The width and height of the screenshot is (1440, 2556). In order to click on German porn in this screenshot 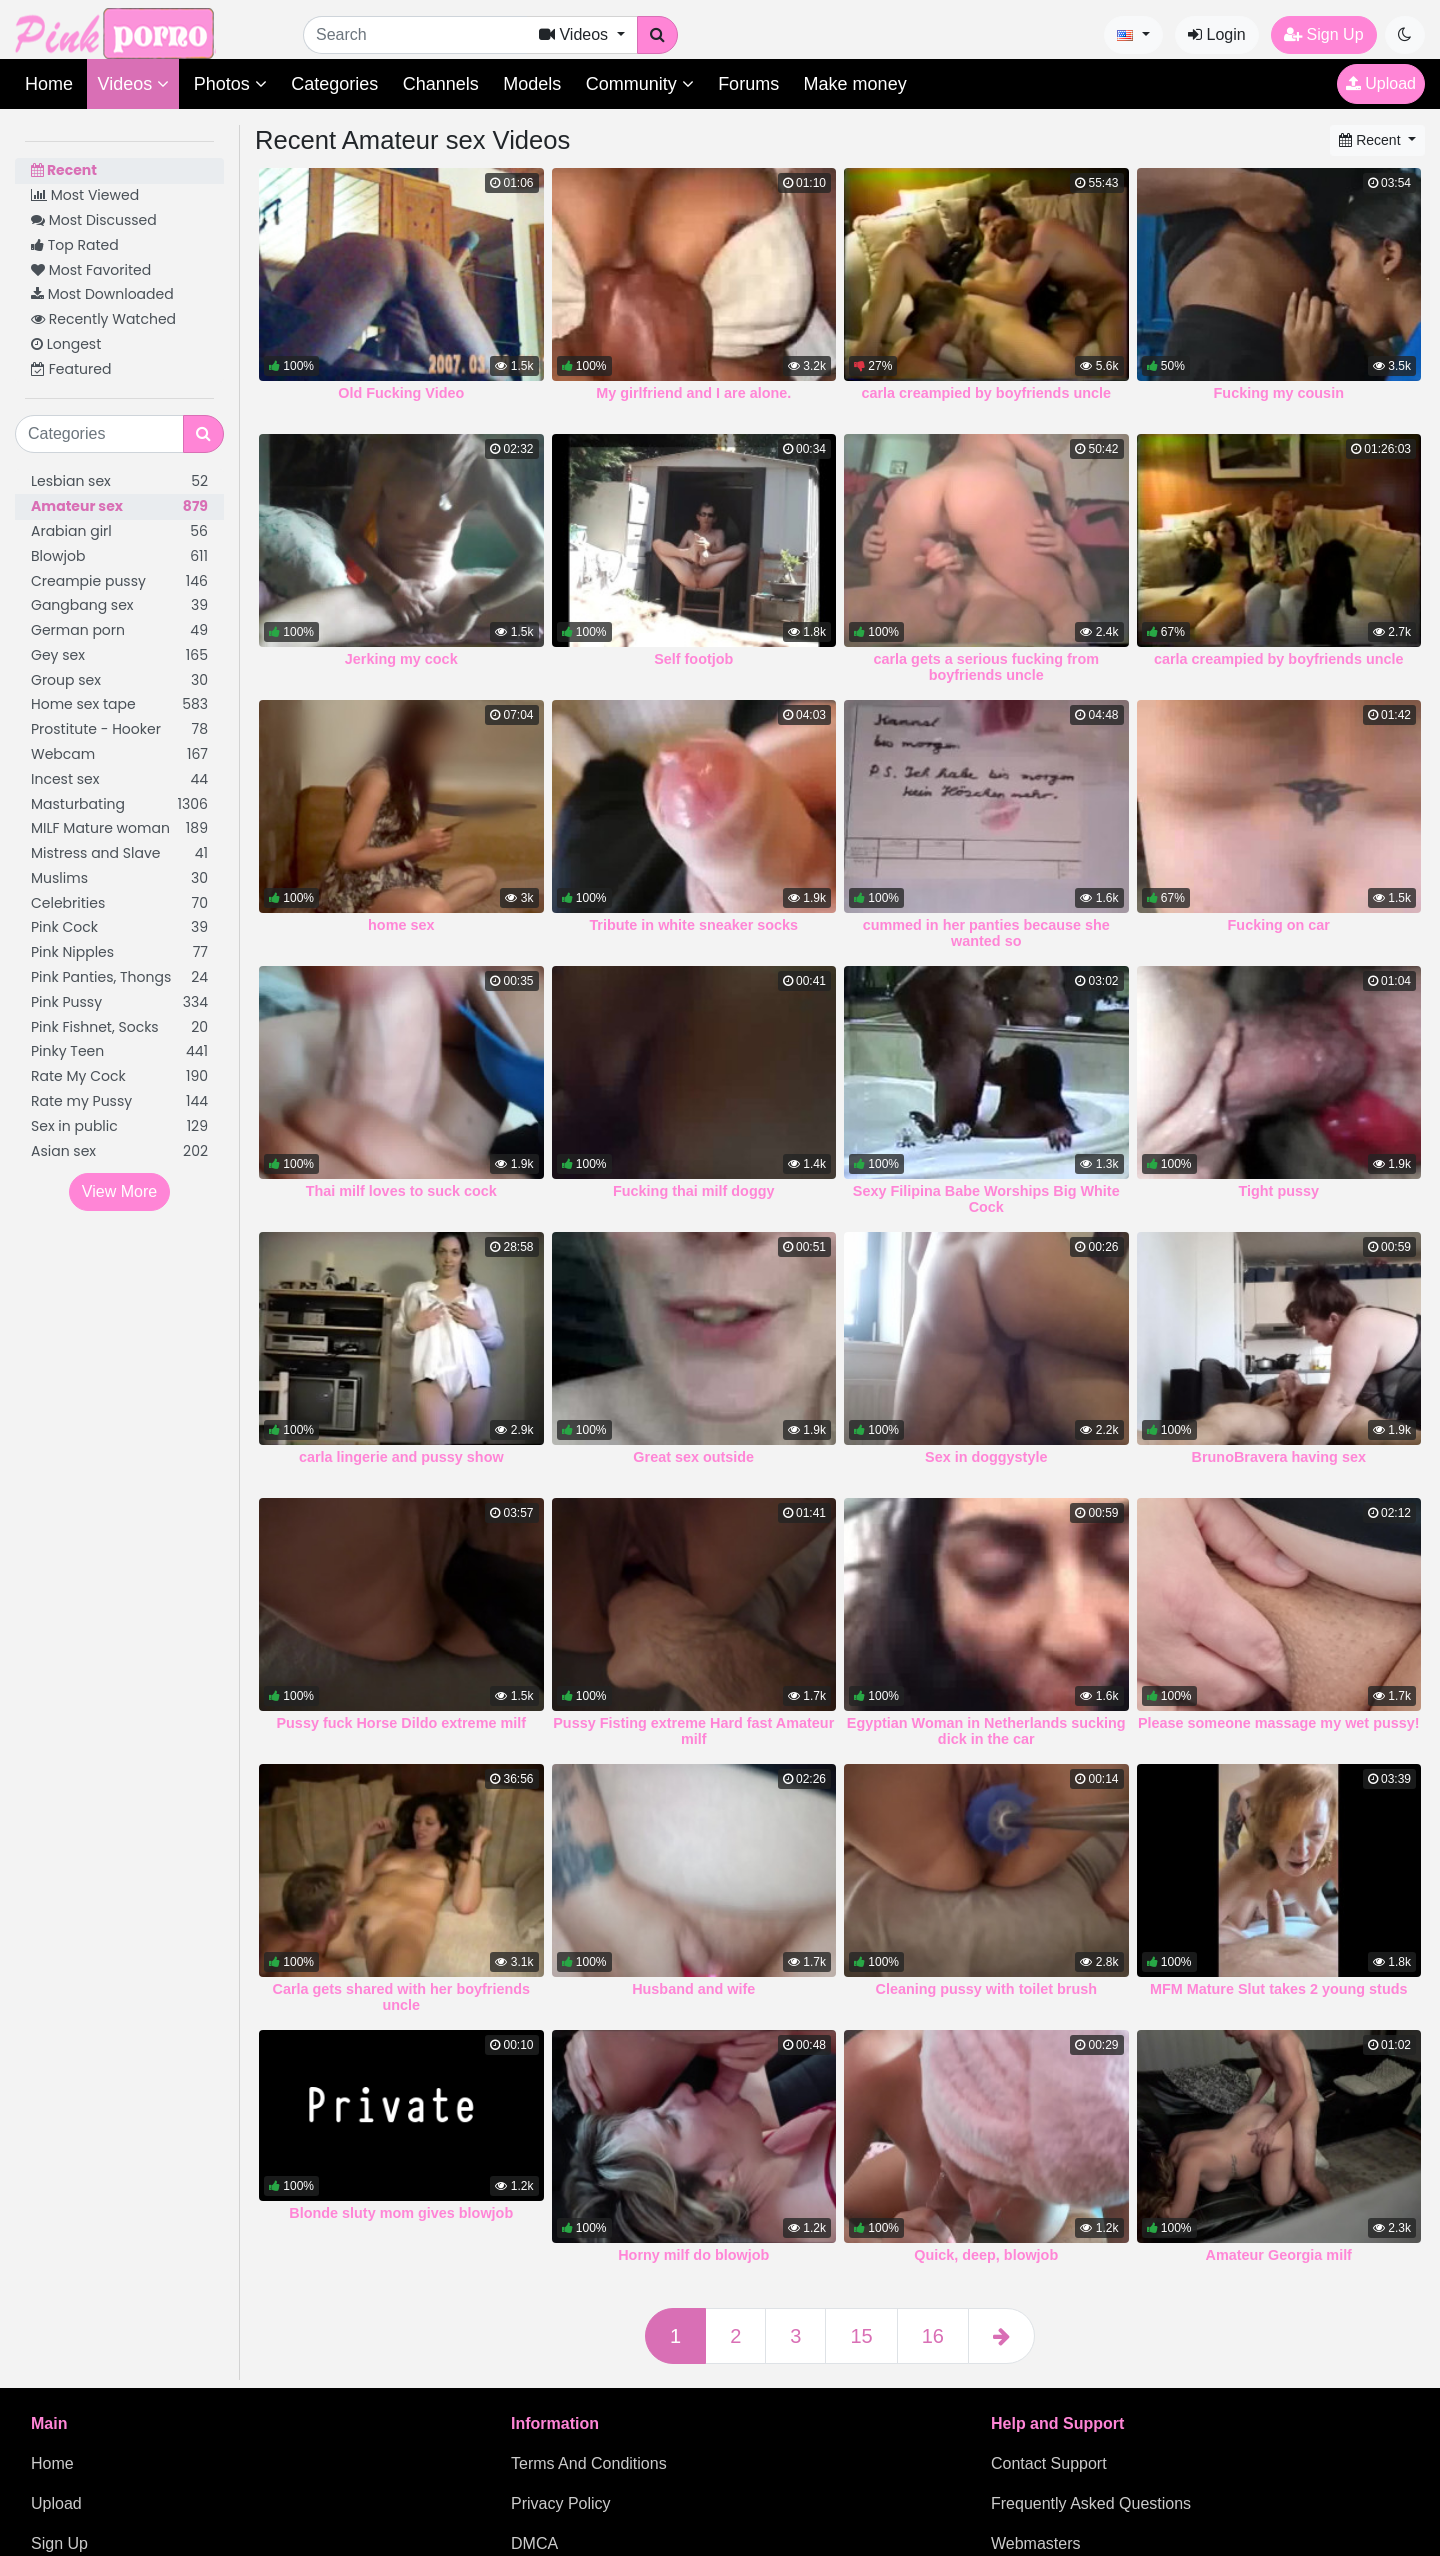, I will do `click(119, 630)`.